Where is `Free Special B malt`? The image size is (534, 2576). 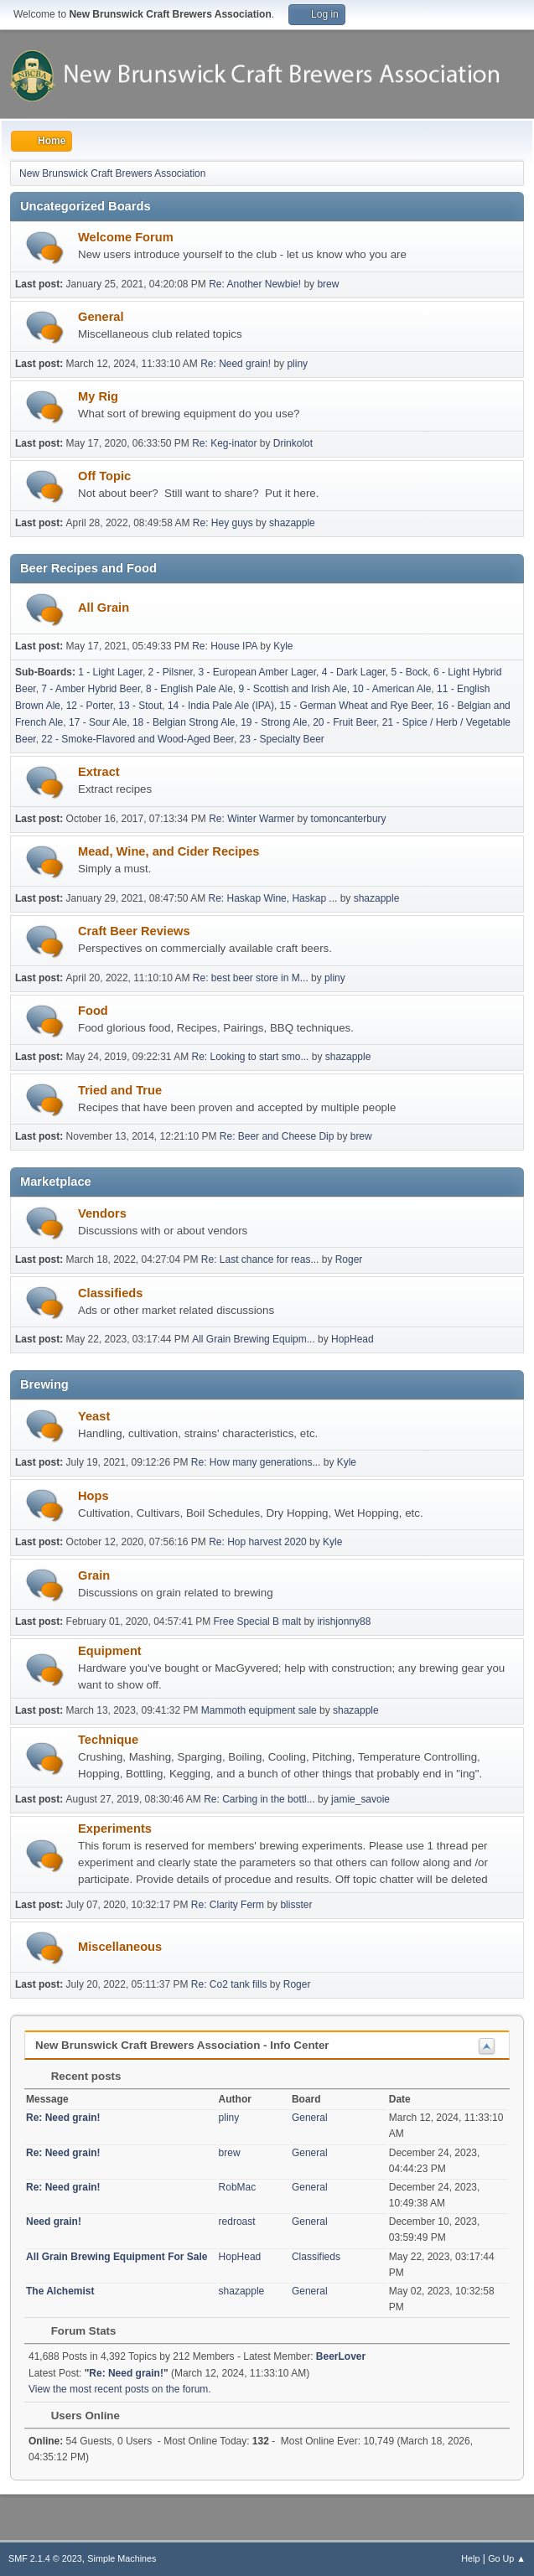 Free Special B malt is located at coordinates (257, 1621).